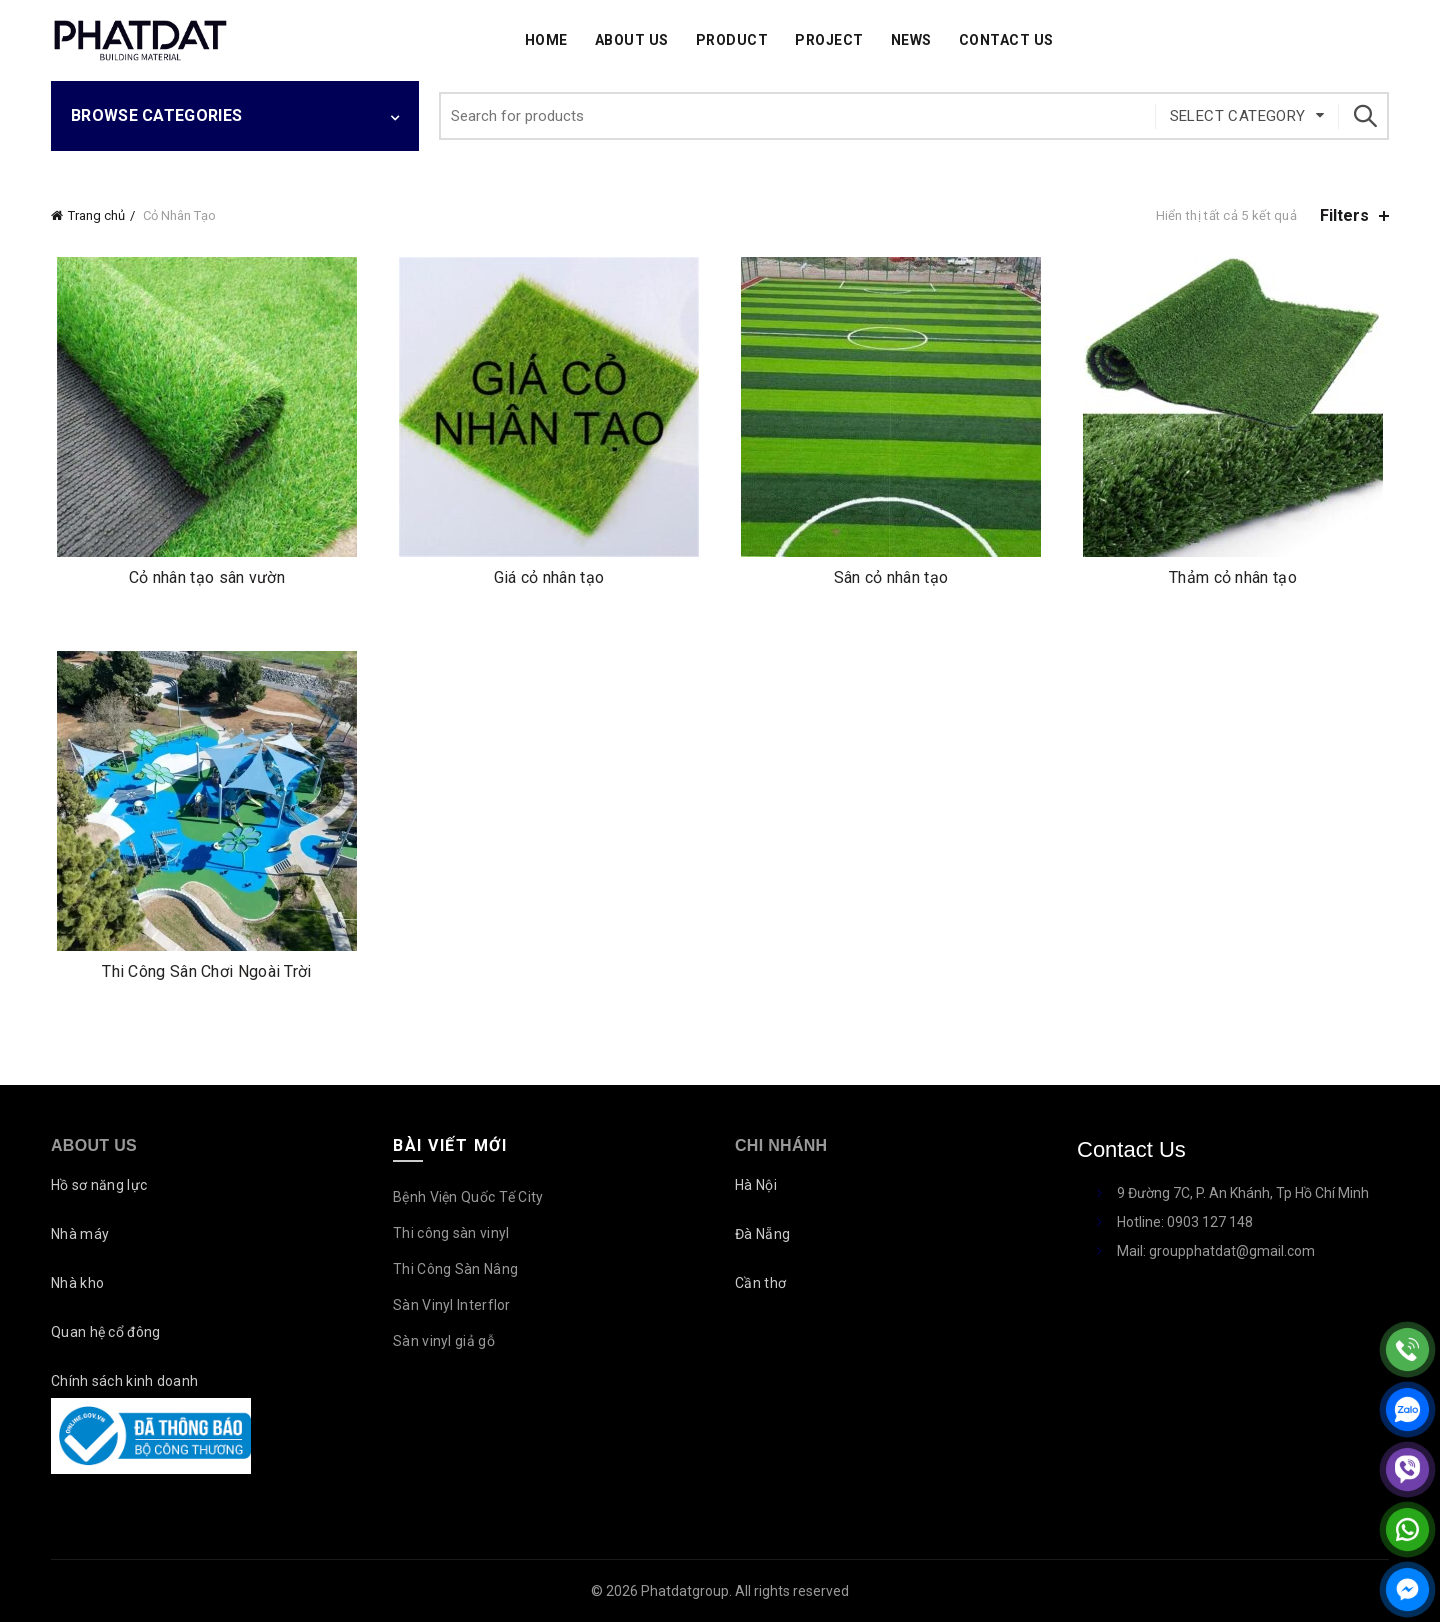  Describe the element at coordinates (1344, 215) in the screenshot. I see `Filters` at that location.